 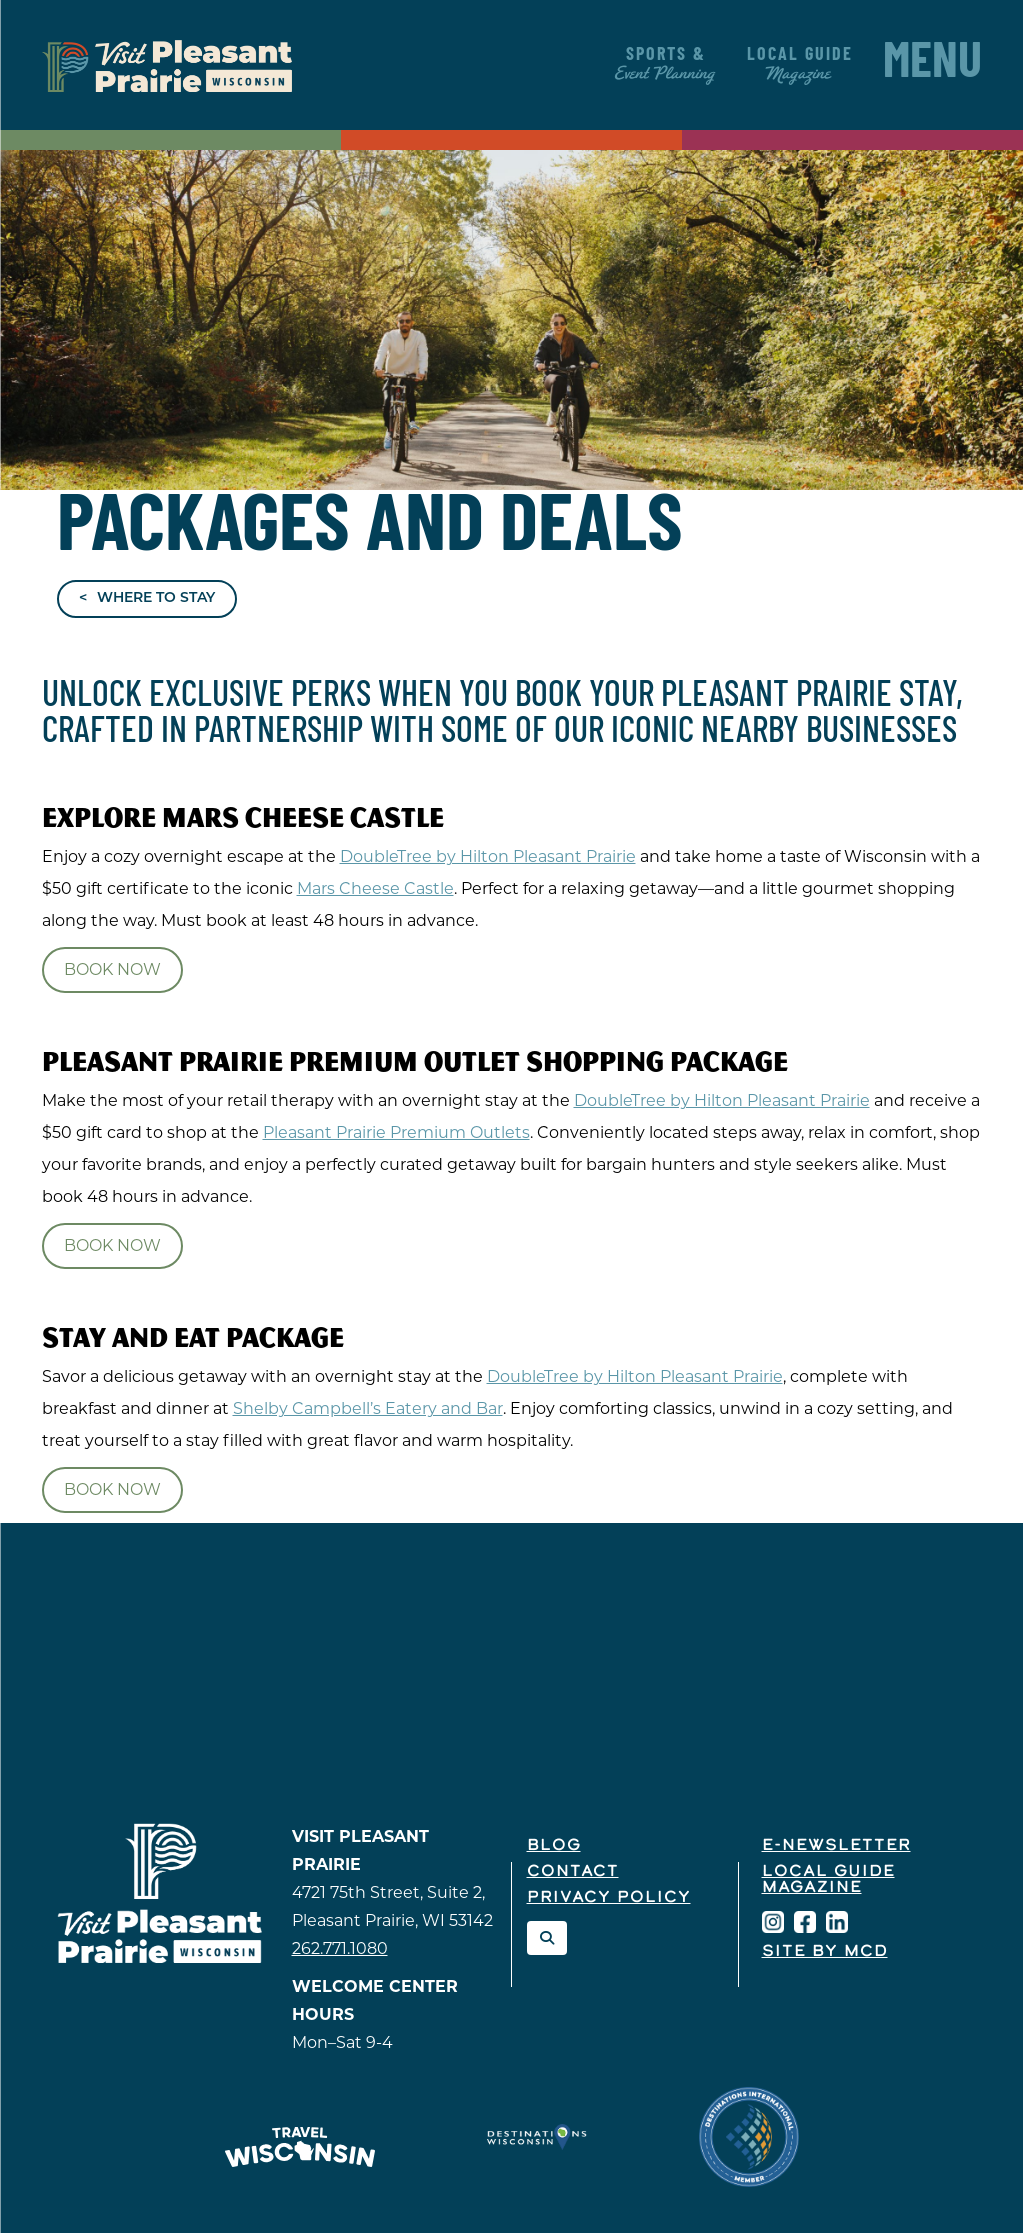 What do you see at coordinates (156, 598) in the screenshot?
I see `Where to Stay` at bounding box center [156, 598].